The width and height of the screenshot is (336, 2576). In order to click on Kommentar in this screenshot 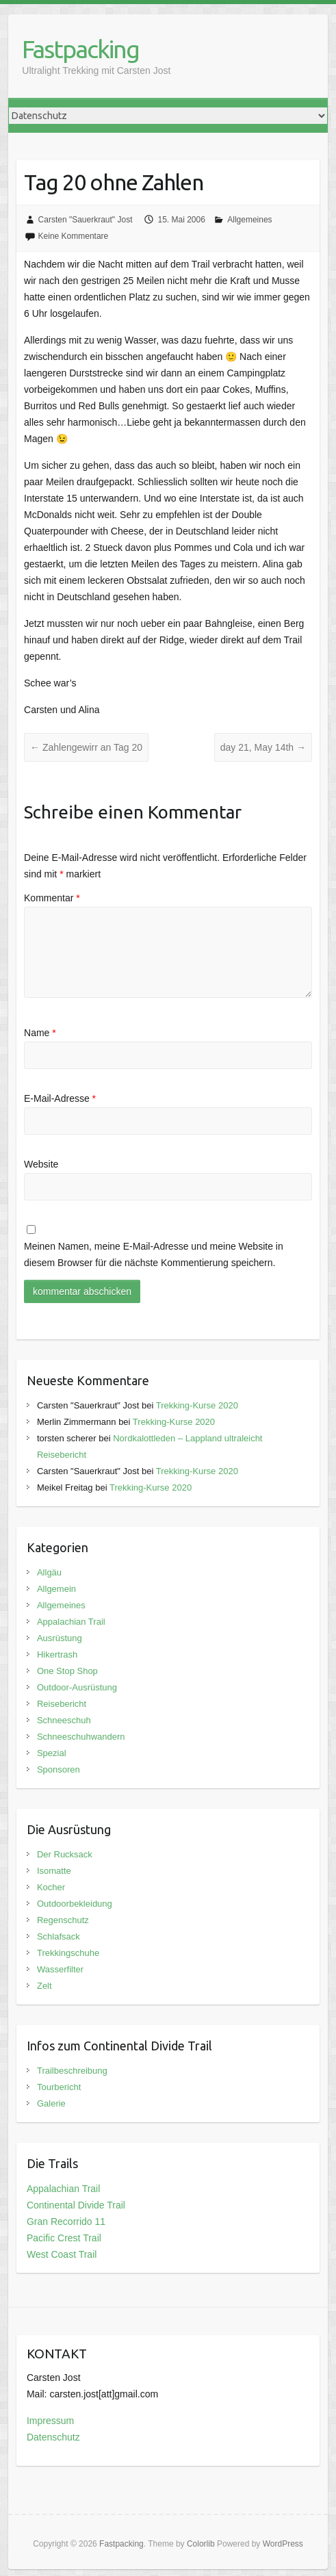, I will do `click(52, 897)`.